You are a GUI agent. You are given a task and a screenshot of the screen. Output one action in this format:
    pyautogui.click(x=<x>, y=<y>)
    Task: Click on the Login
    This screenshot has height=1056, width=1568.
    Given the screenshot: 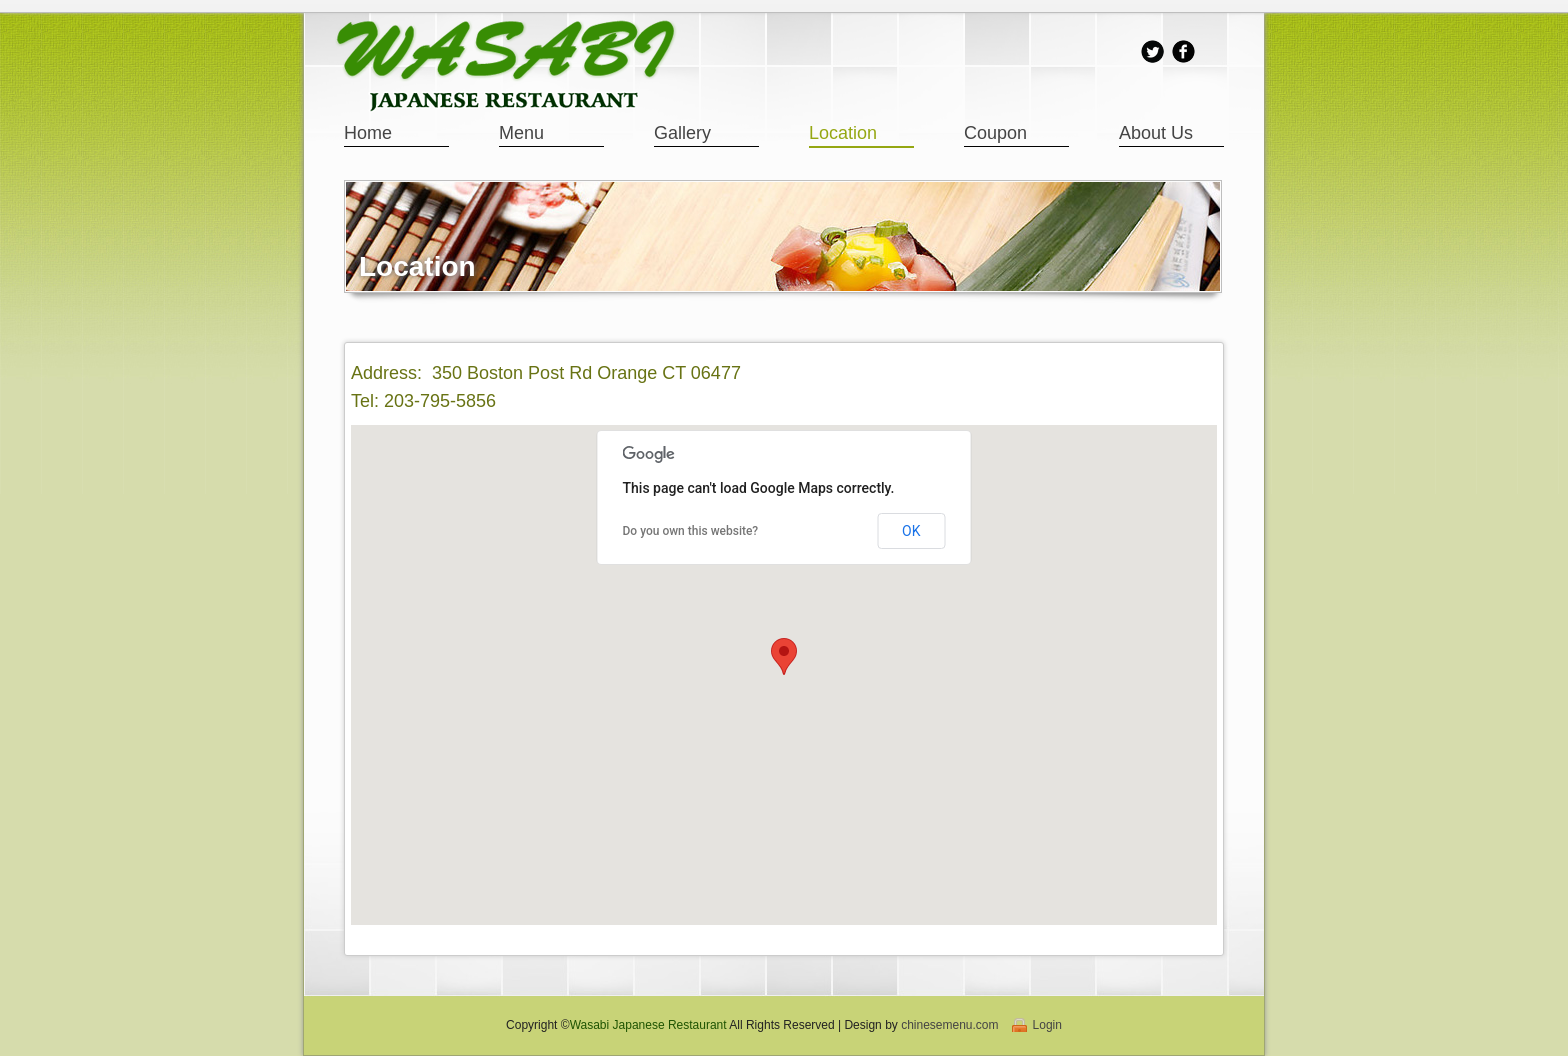 What is the action you would take?
    pyautogui.click(x=1047, y=1025)
    